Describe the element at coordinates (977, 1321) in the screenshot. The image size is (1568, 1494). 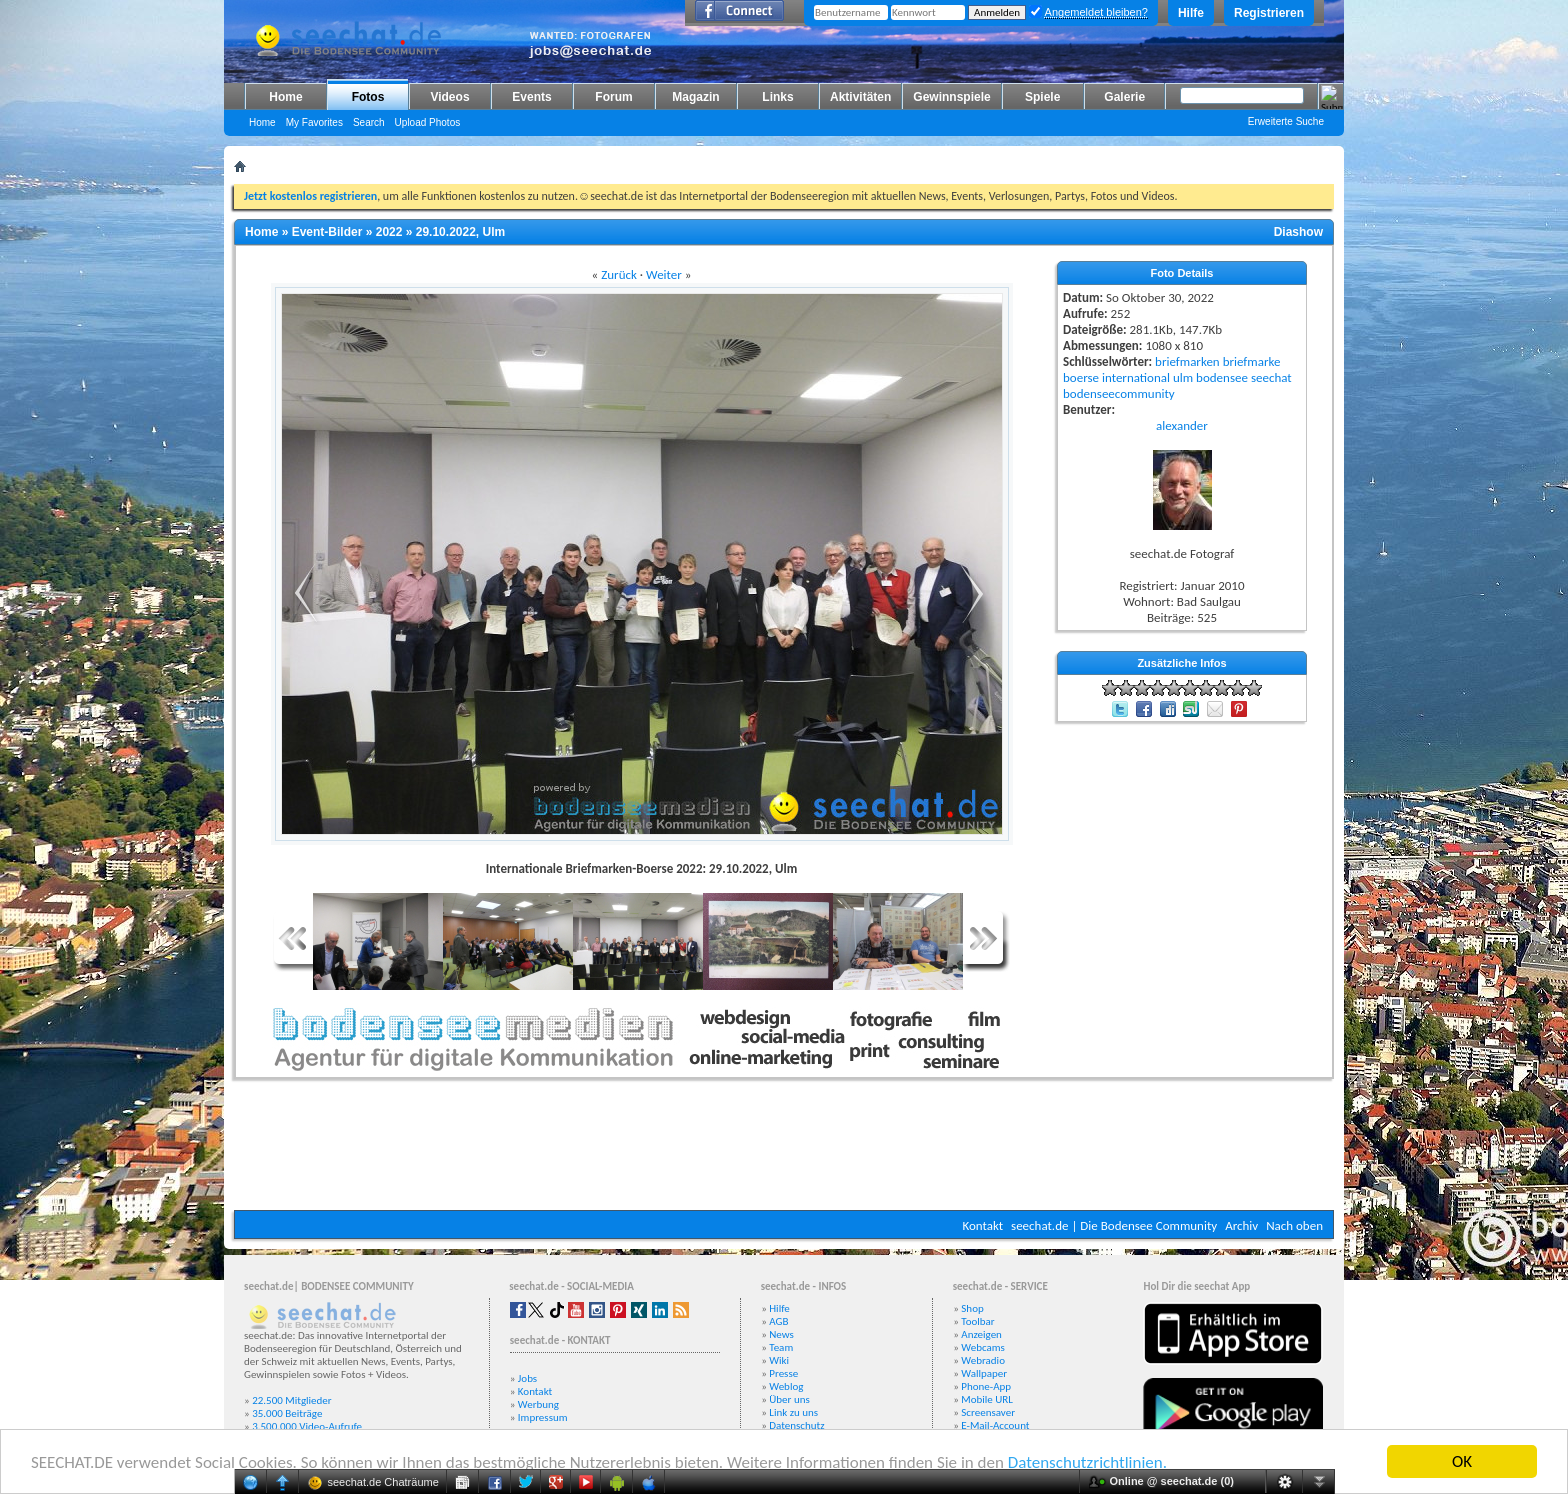
I see `Toolbar` at that location.